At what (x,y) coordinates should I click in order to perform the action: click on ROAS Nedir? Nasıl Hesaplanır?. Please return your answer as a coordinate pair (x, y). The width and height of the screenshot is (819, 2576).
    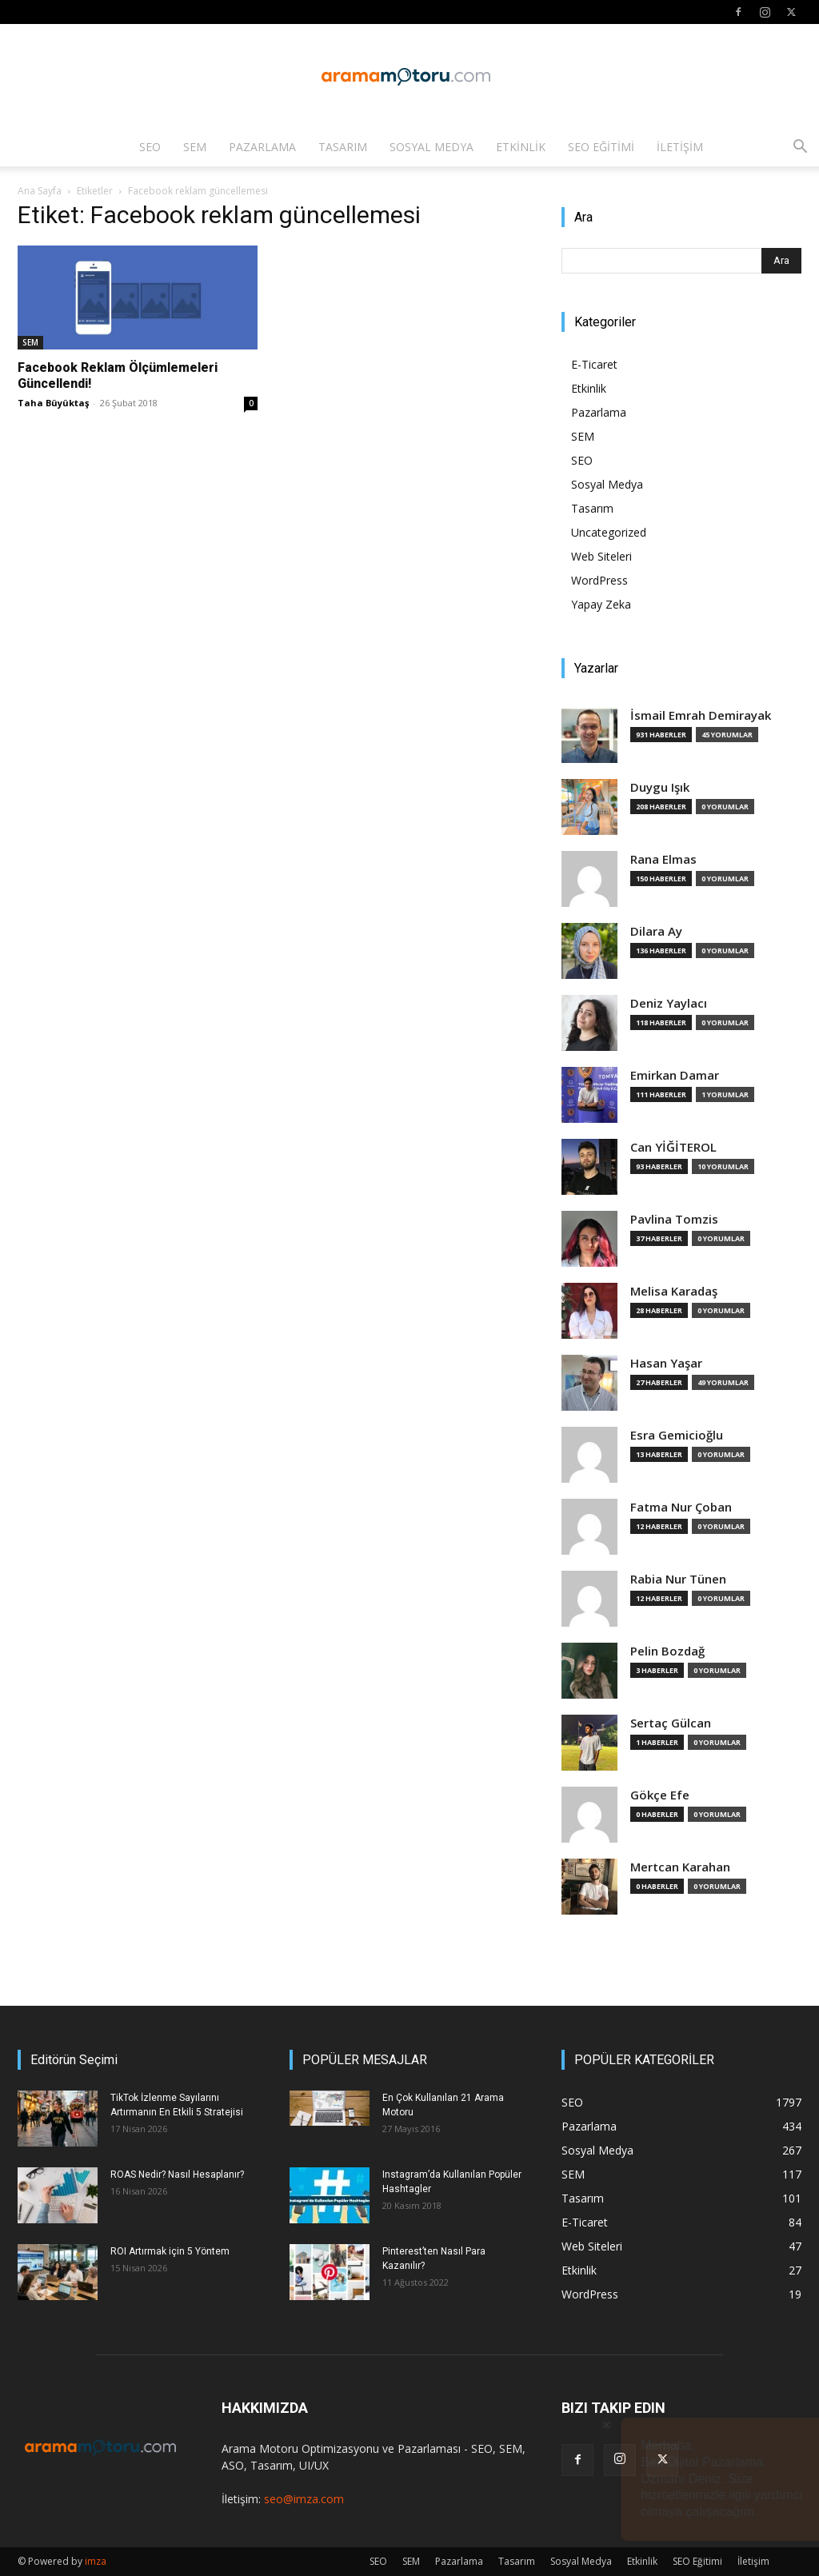
    Looking at the image, I should click on (177, 2174).